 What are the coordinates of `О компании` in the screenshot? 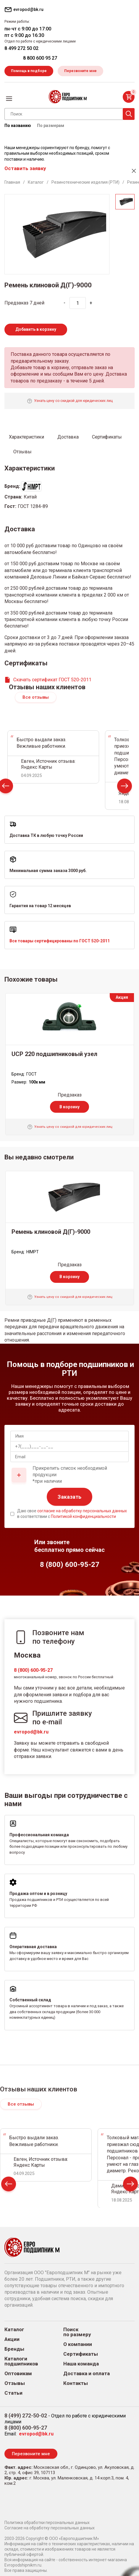 It's located at (77, 2344).